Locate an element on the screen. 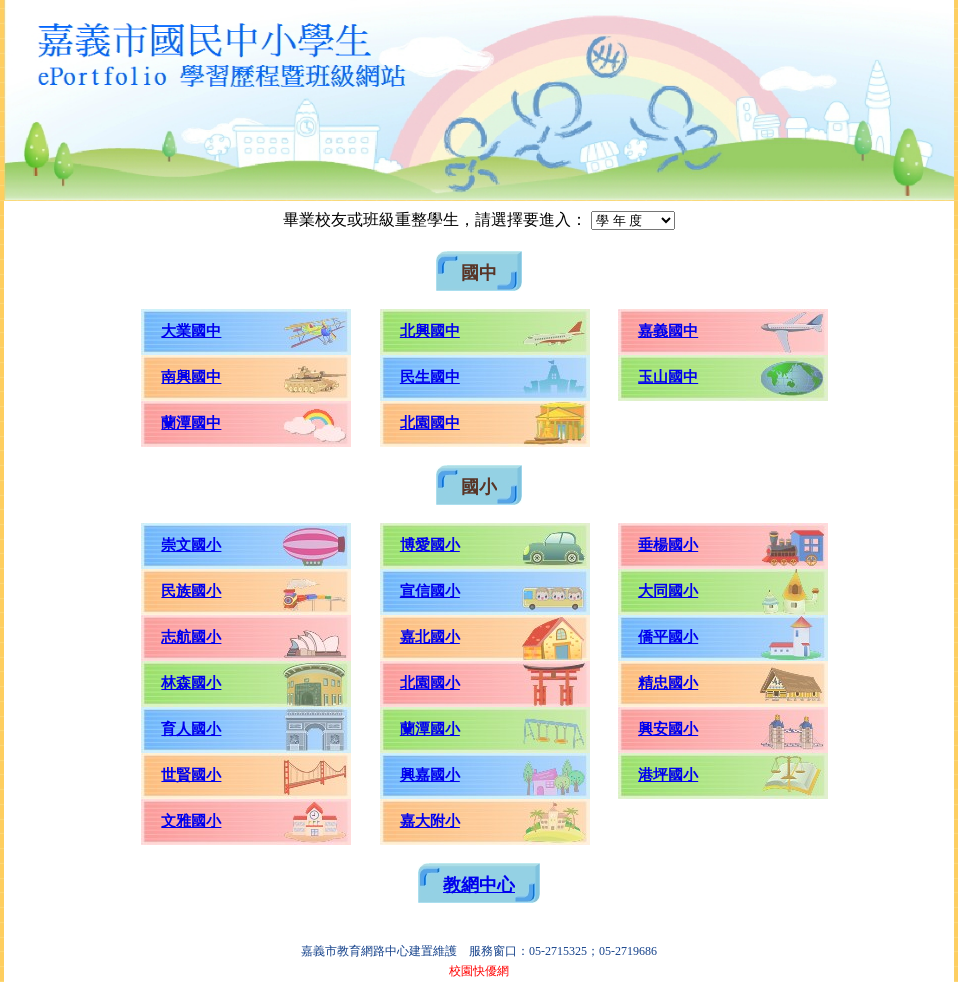 The height and width of the screenshot is (982, 958). 玉山國中 is located at coordinates (668, 377).